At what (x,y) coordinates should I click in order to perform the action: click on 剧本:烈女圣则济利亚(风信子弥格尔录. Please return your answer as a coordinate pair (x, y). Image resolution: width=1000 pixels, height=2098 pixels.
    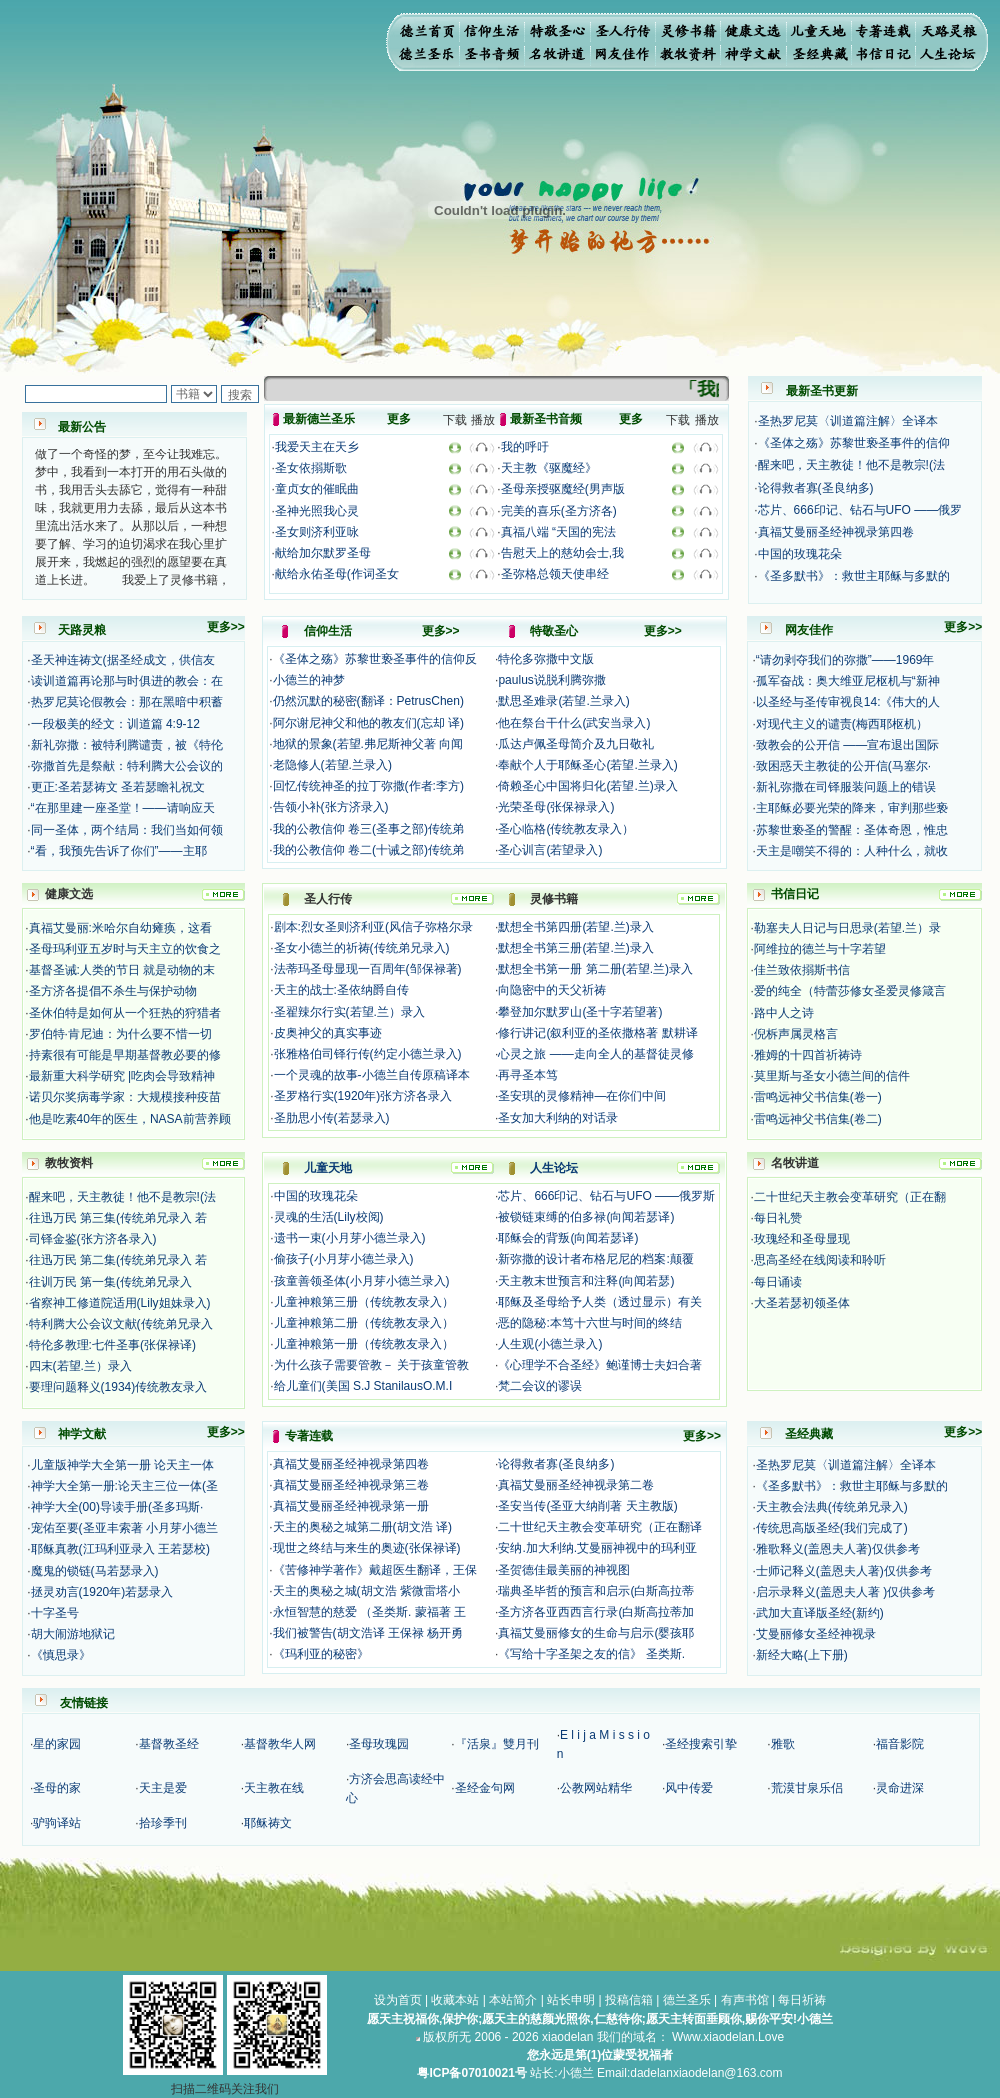
    Looking at the image, I should click on (373, 927).